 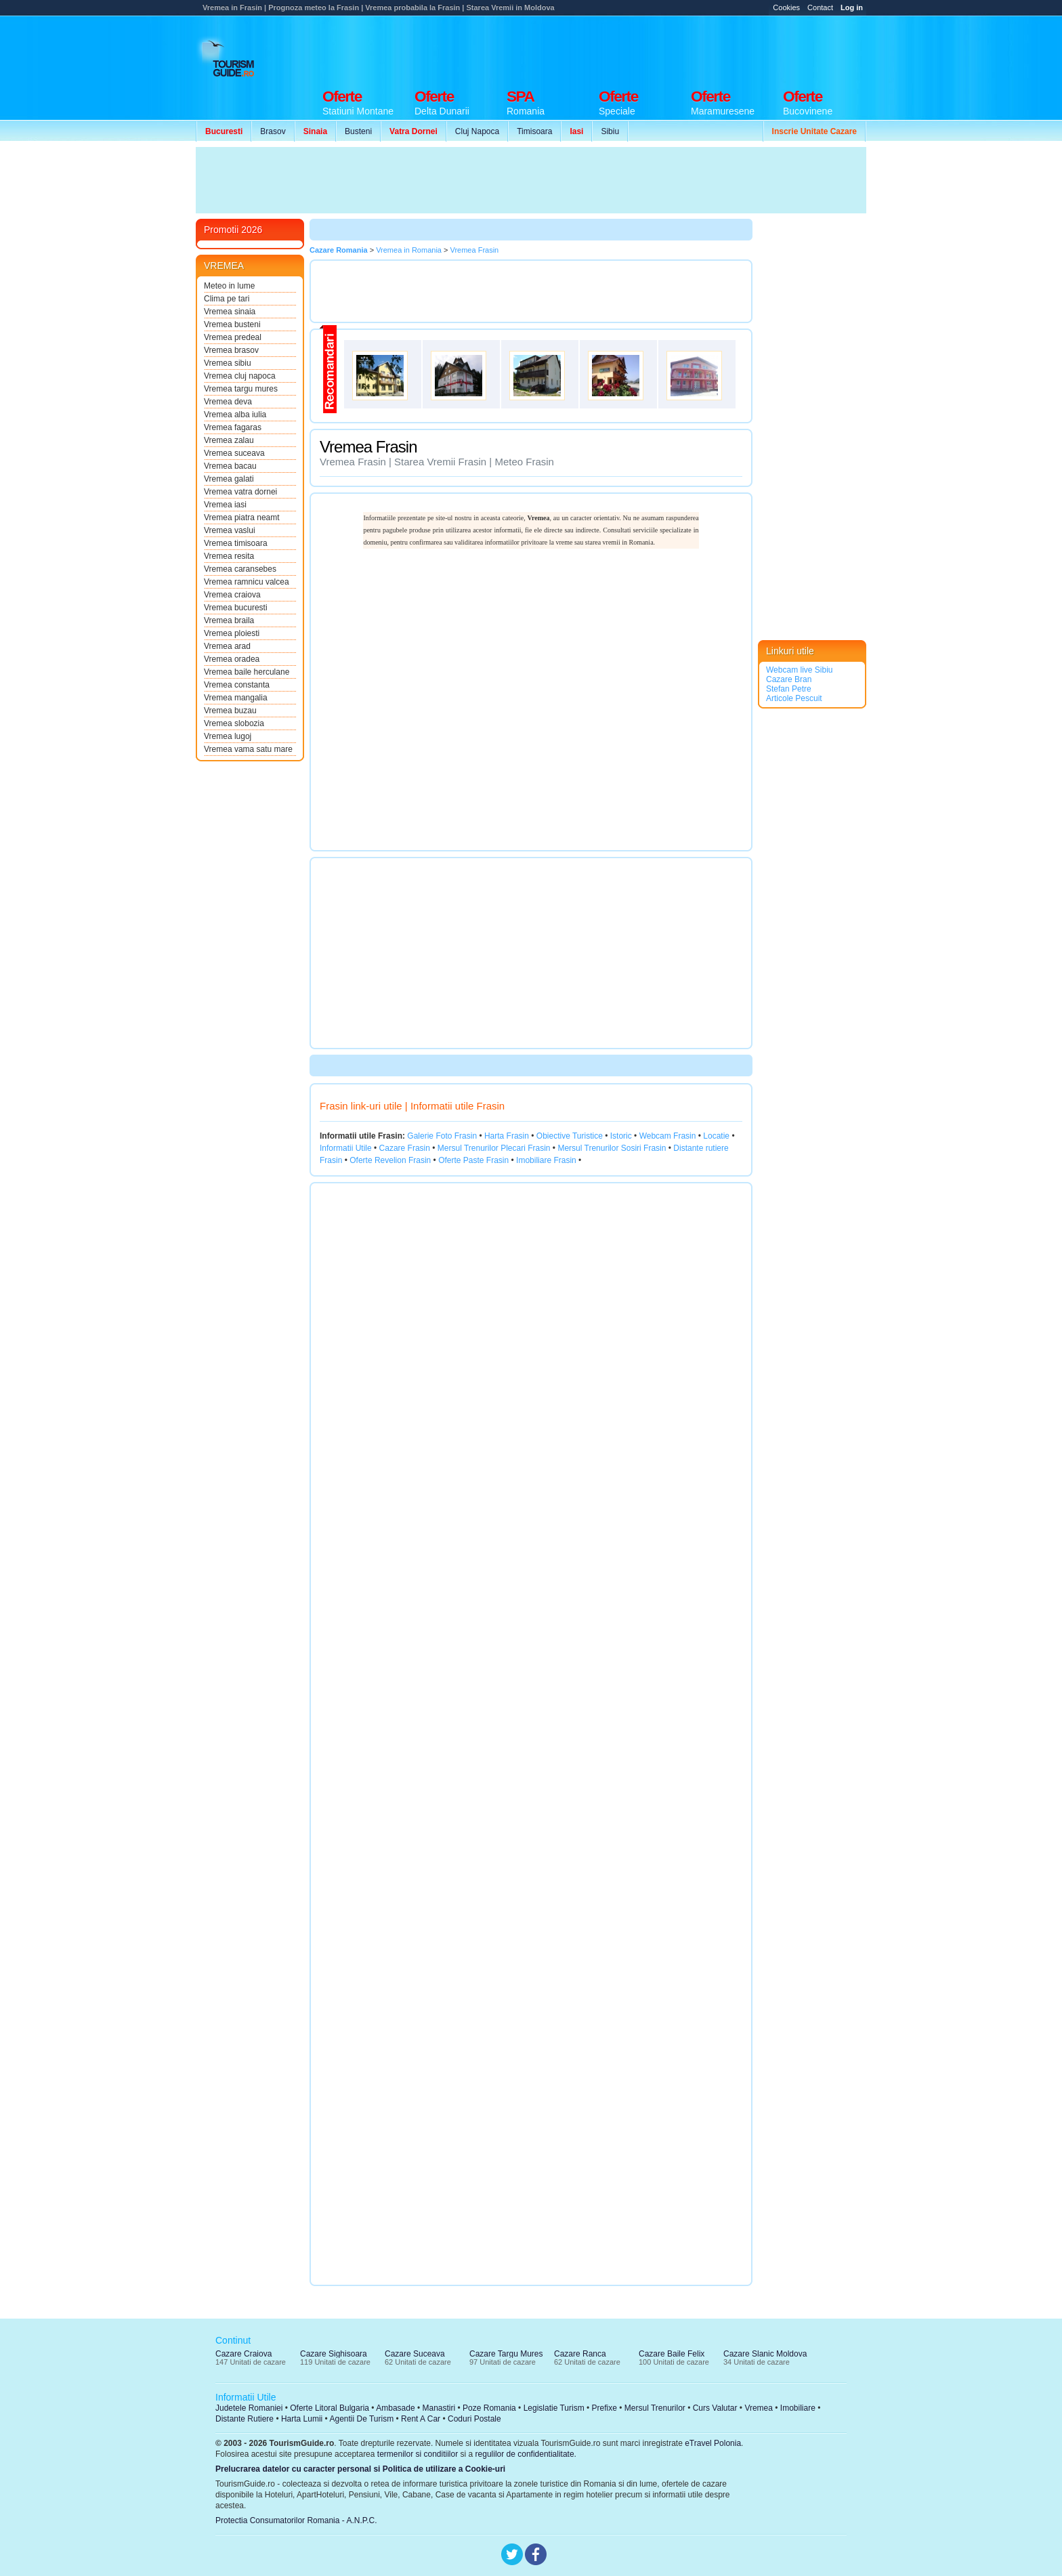 I want to click on Ambasade, so click(x=395, y=2408).